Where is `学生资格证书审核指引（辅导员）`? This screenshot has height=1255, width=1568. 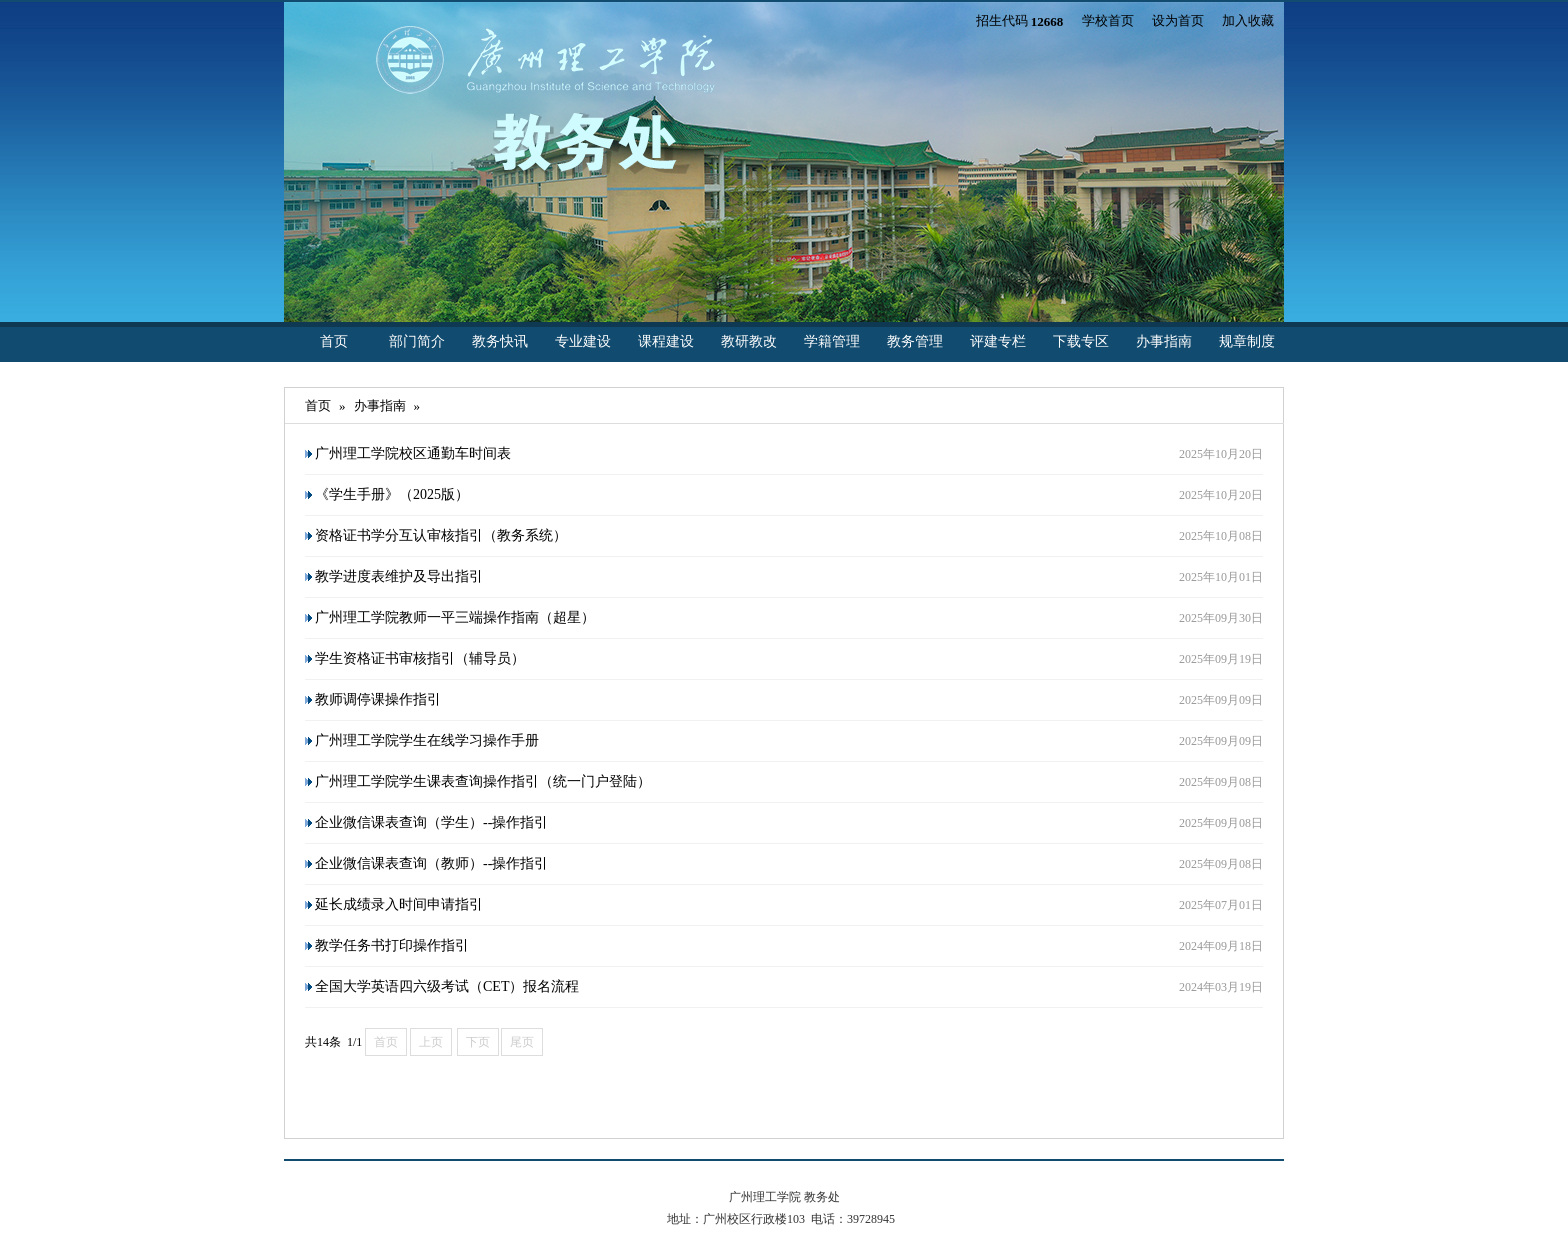
学生资格证书审核指引（辅导员） is located at coordinates (420, 658).